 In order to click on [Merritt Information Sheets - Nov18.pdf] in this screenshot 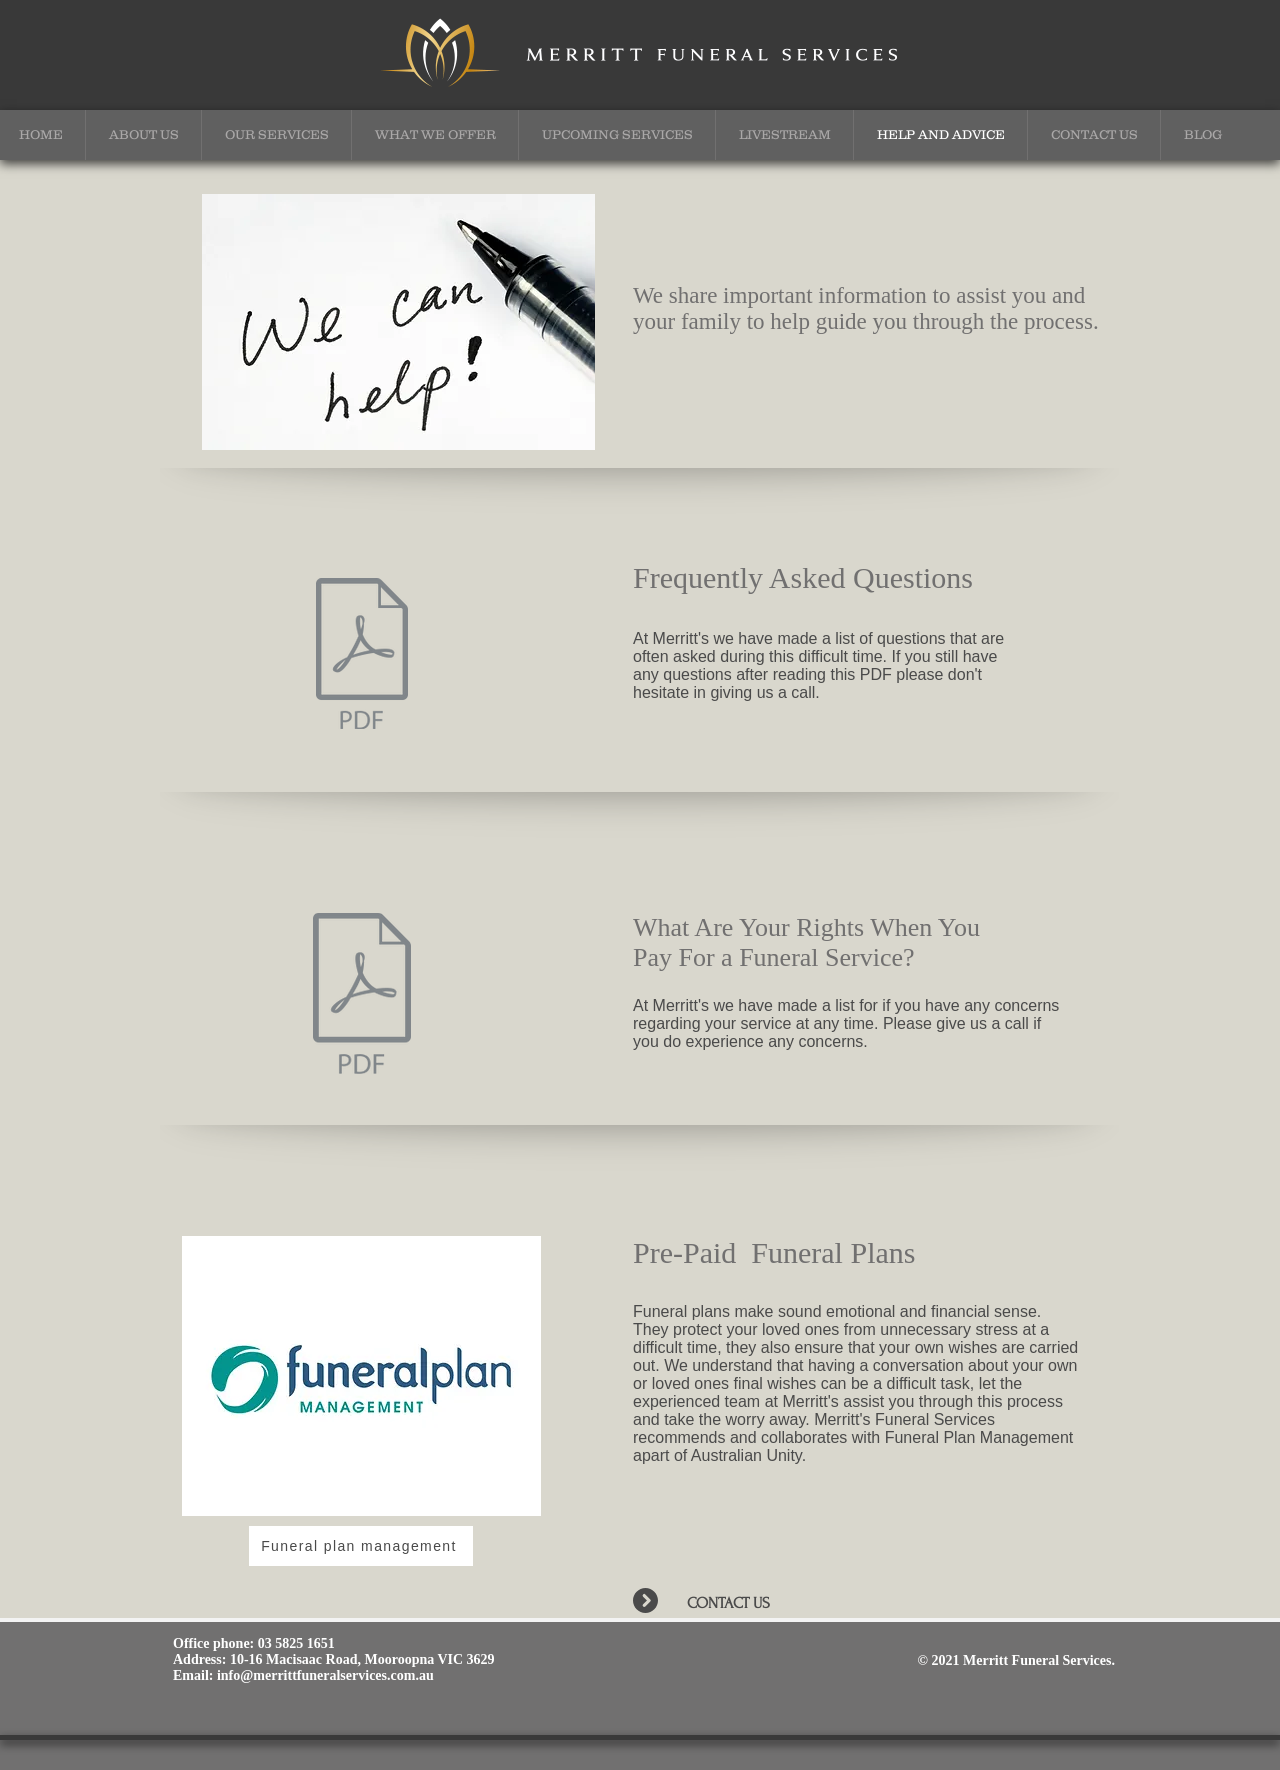, I will do `click(362, 656)`.